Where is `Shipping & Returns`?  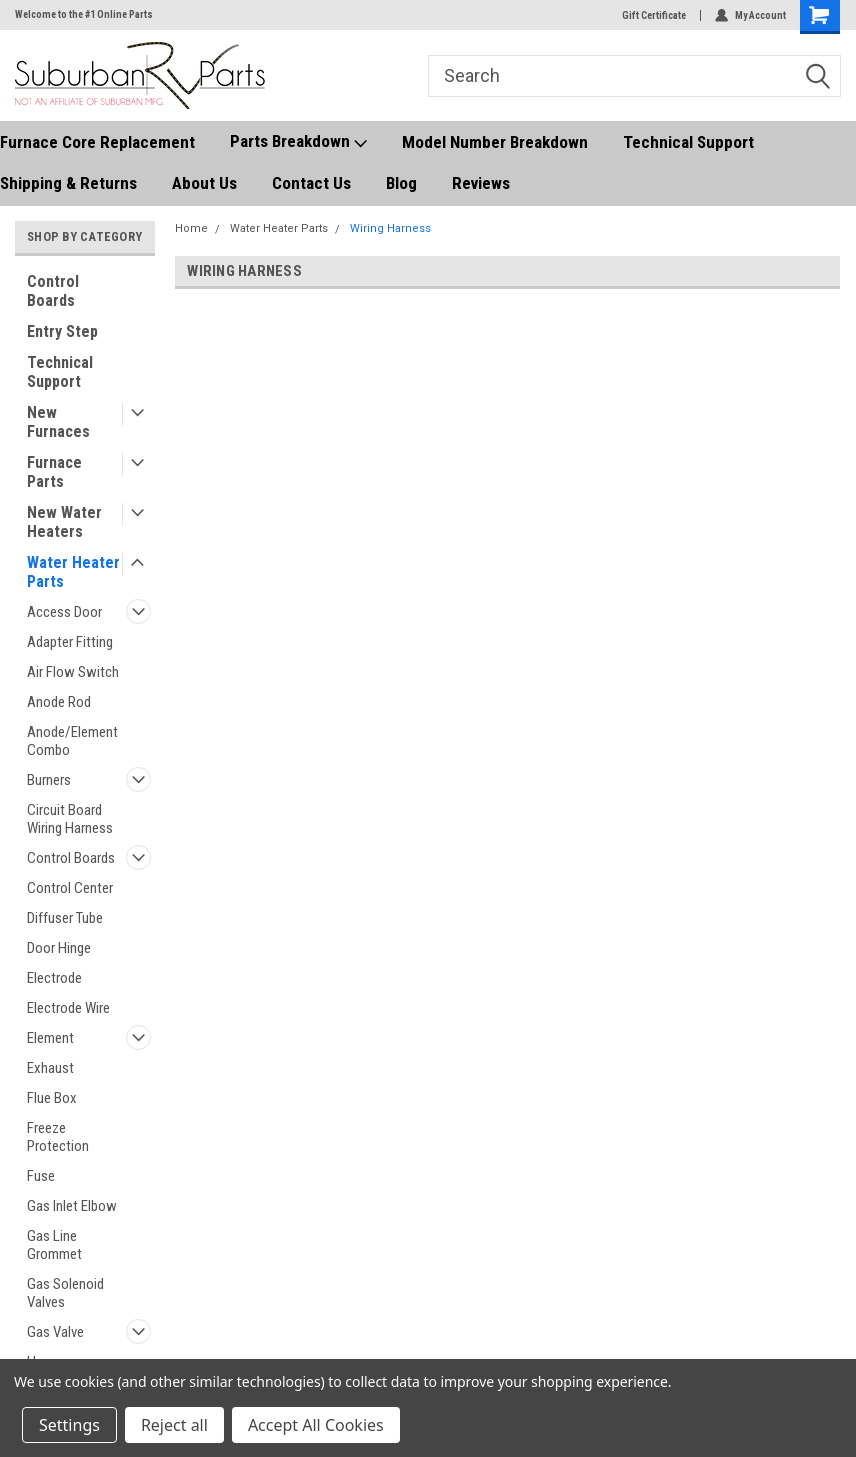 Shipping & Returns is located at coordinates (68, 183).